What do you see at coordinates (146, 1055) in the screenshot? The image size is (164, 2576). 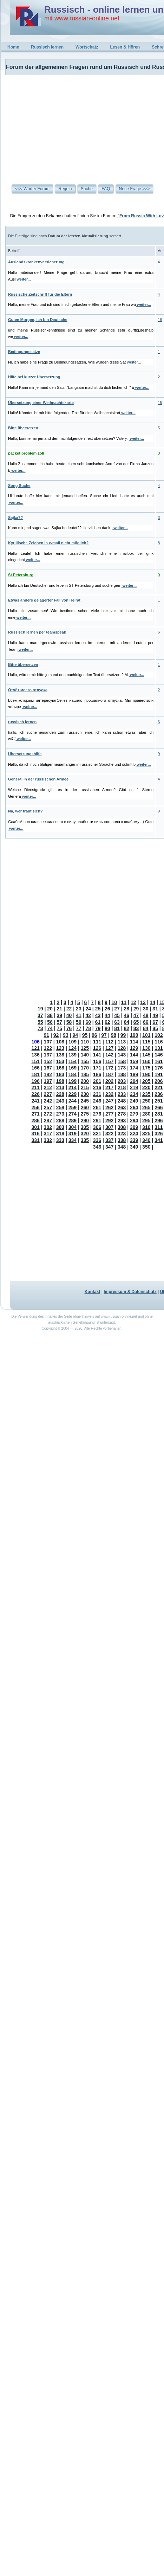 I see `145` at bounding box center [146, 1055].